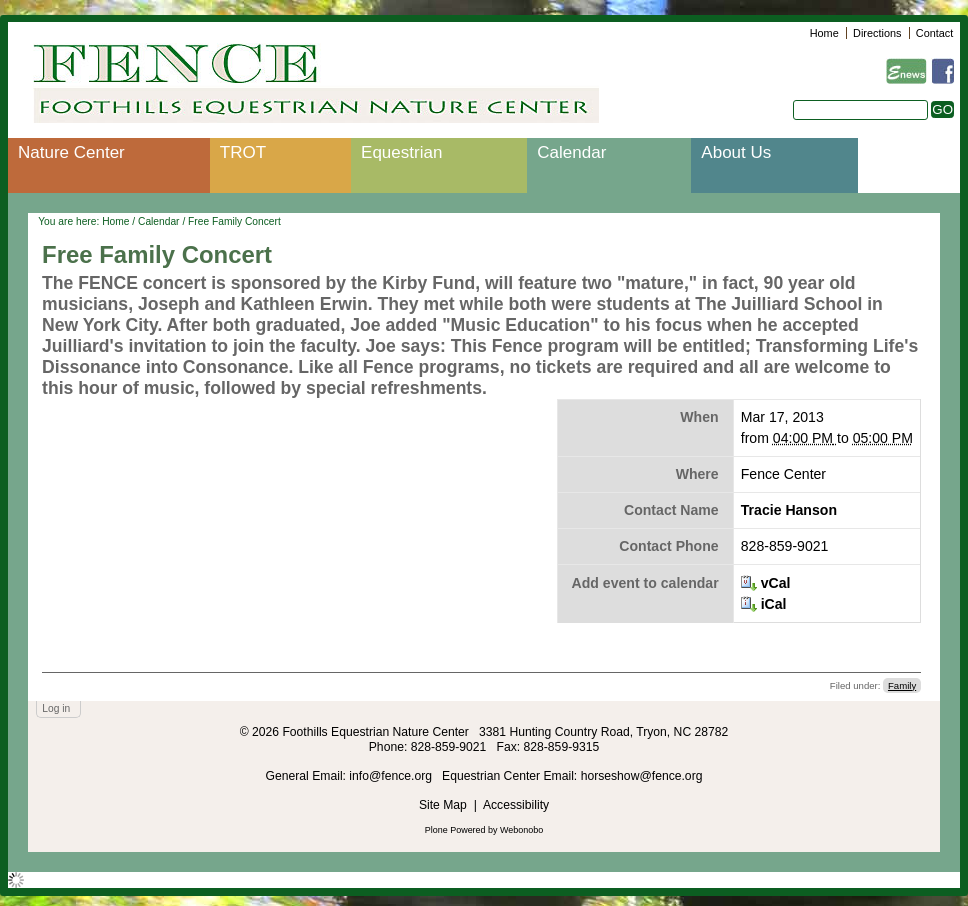  Describe the element at coordinates (902, 685) in the screenshot. I see `Family` at that location.